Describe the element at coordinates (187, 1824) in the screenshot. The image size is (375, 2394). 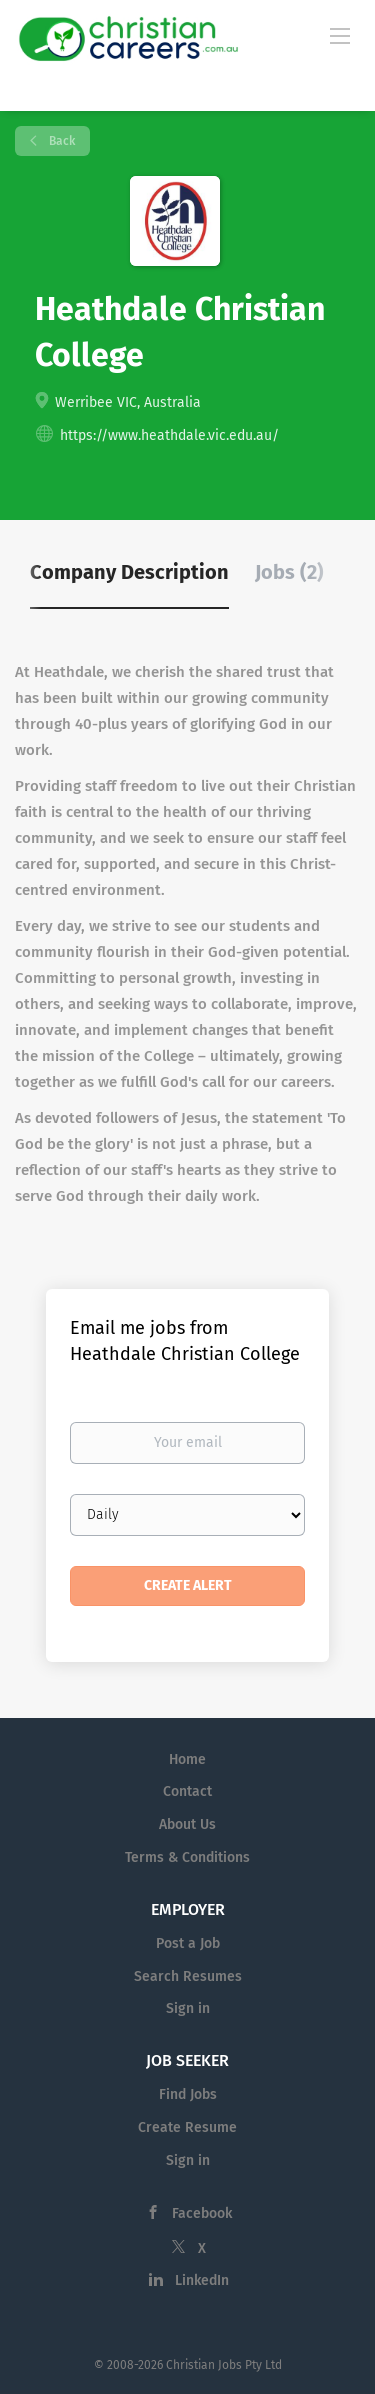
I see `About Us` at that location.